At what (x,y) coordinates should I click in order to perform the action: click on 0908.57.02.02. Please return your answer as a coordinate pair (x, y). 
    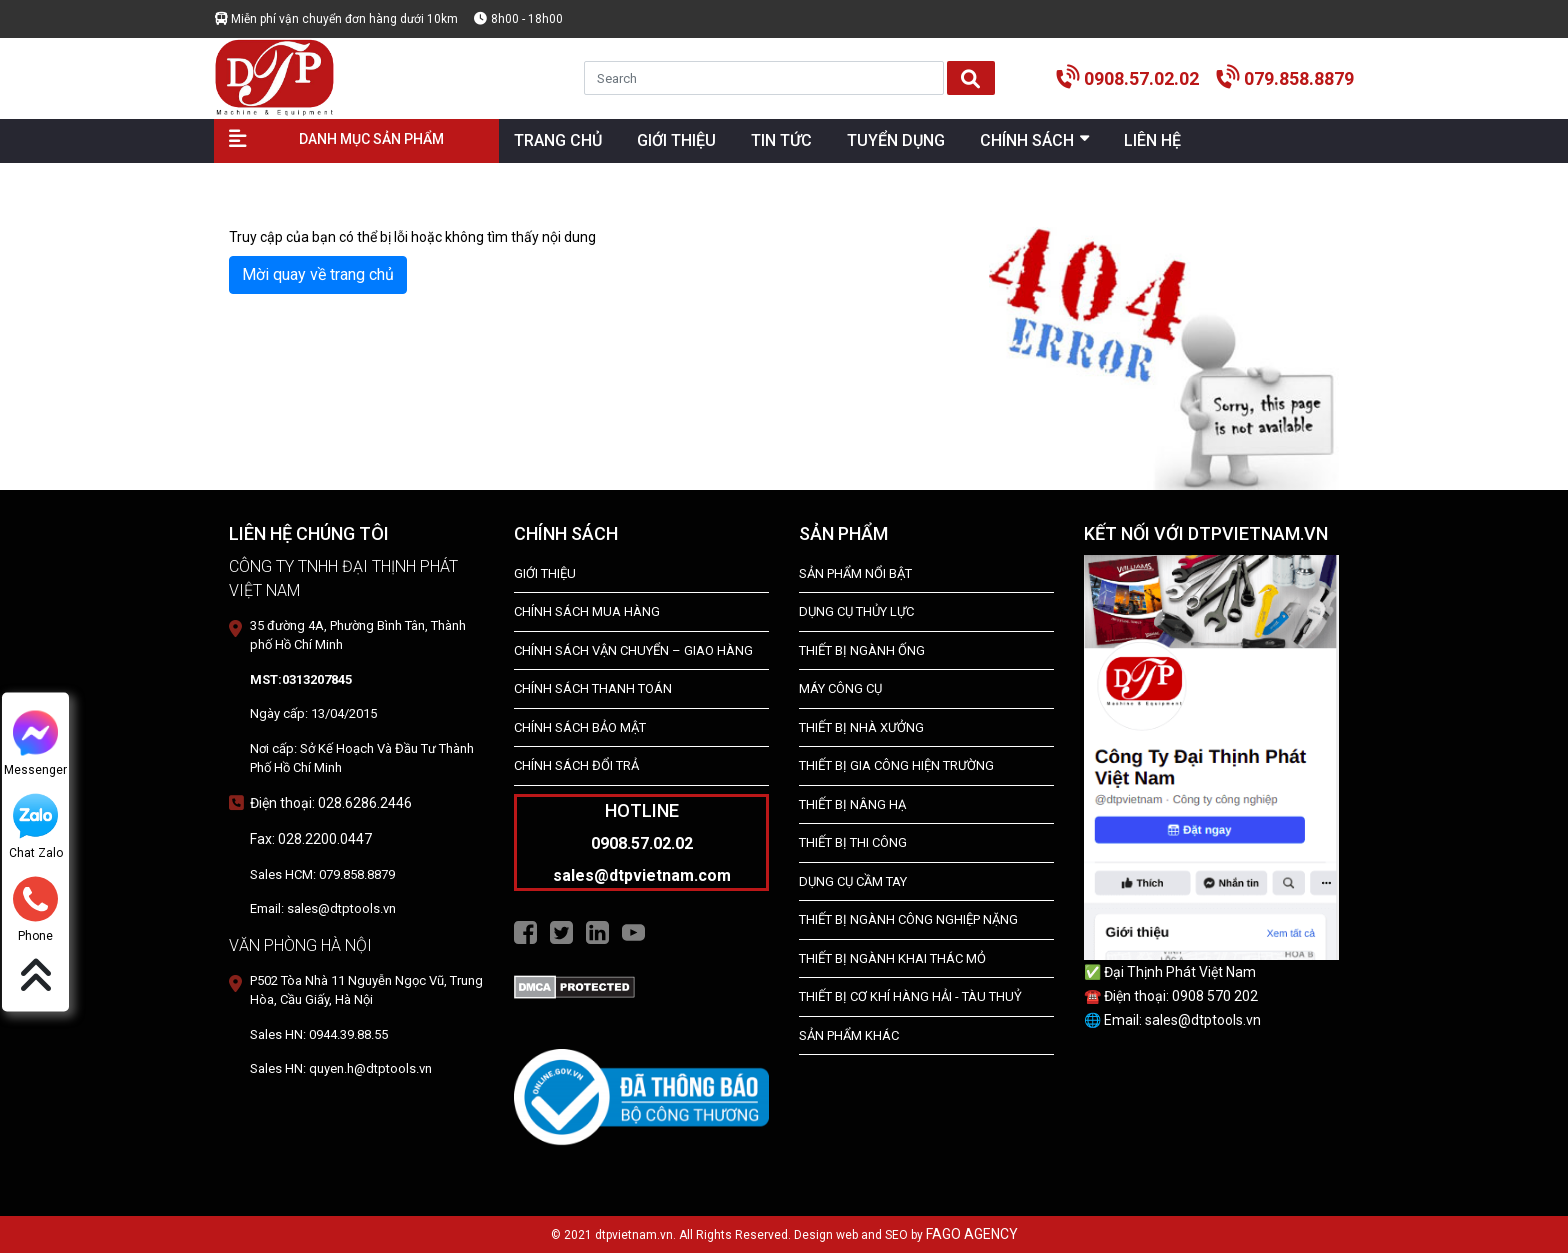
    Looking at the image, I should click on (1141, 78).